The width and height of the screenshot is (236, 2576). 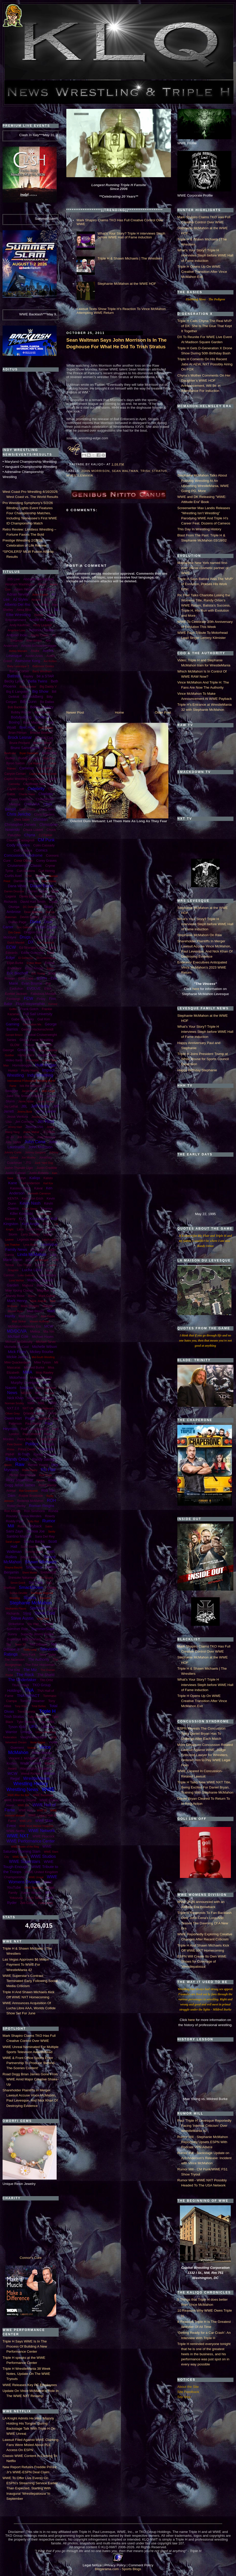 What do you see at coordinates (31, 1403) in the screenshot?
I see `NWA` at bounding box center [31, 1403].